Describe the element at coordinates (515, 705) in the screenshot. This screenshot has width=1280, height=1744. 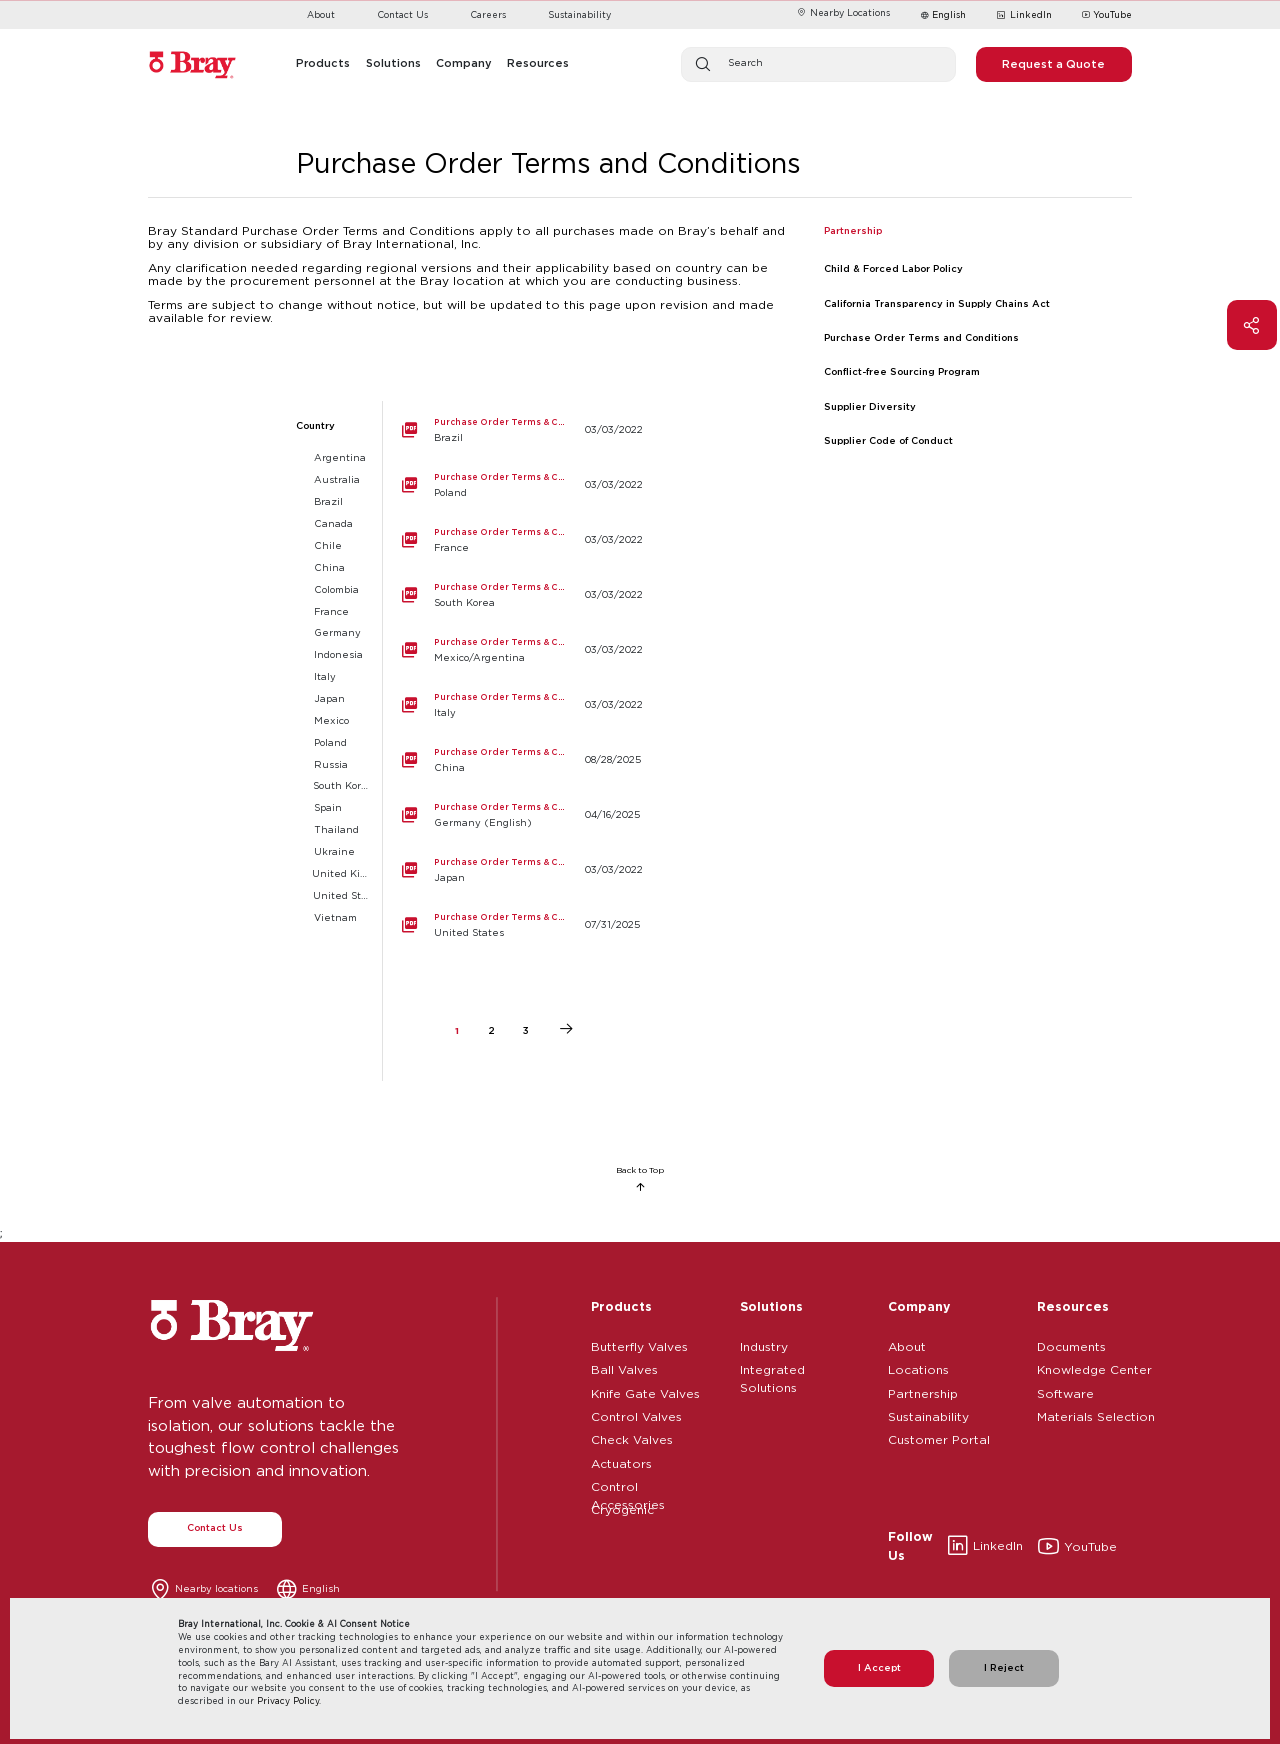
I see `[Italy]` at that location.